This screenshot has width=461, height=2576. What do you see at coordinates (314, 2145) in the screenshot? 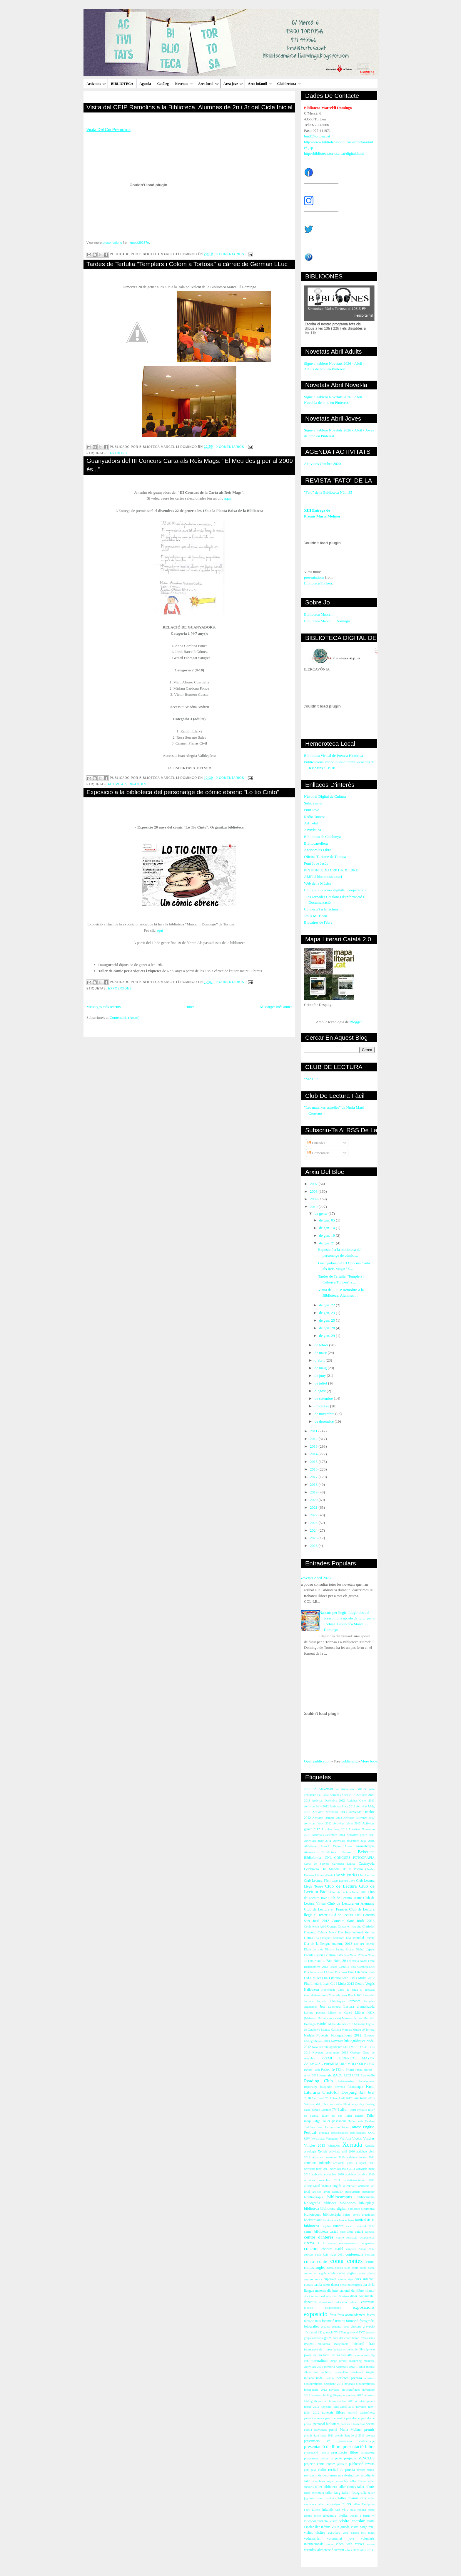
I see `Vincles 2013` at bounding box center [314, 2145].